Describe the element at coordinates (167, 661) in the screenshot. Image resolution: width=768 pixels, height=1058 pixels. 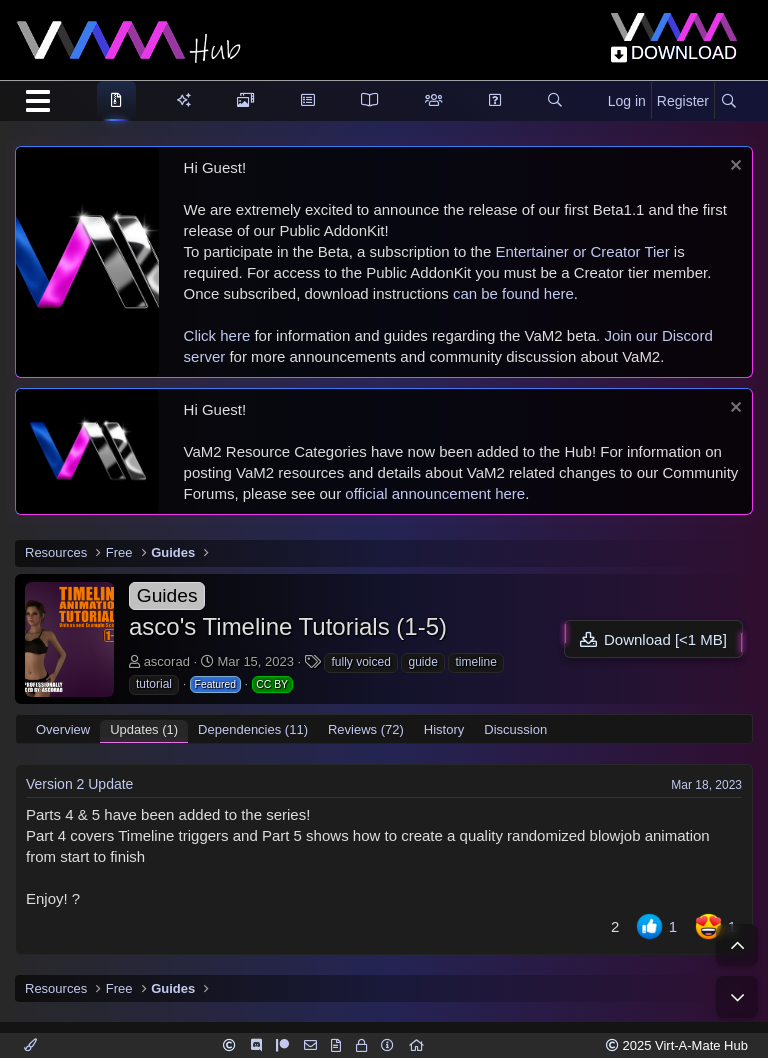
I see `ascorad` at that location.